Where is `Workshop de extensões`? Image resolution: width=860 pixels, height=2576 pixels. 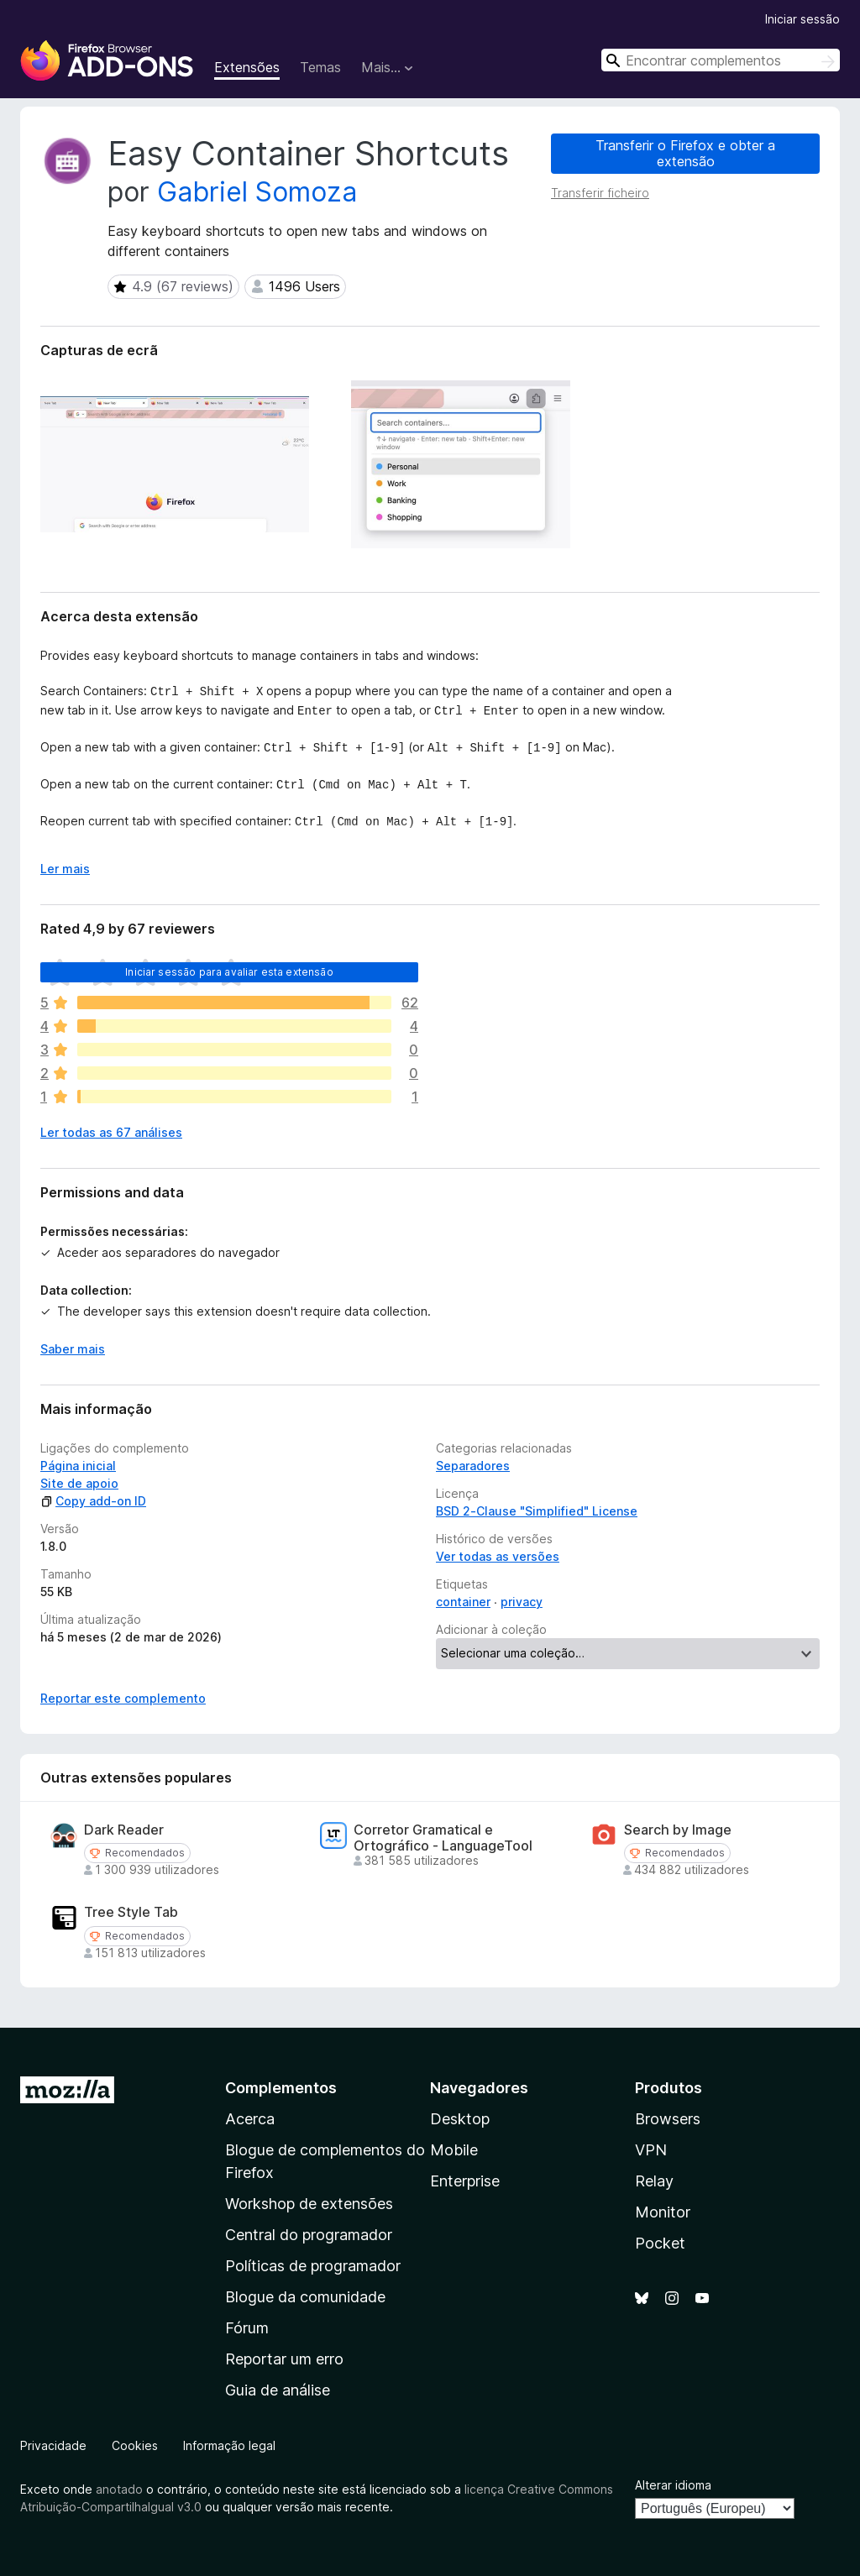
Workshop de extensões is located at coordinates (309, 2203).